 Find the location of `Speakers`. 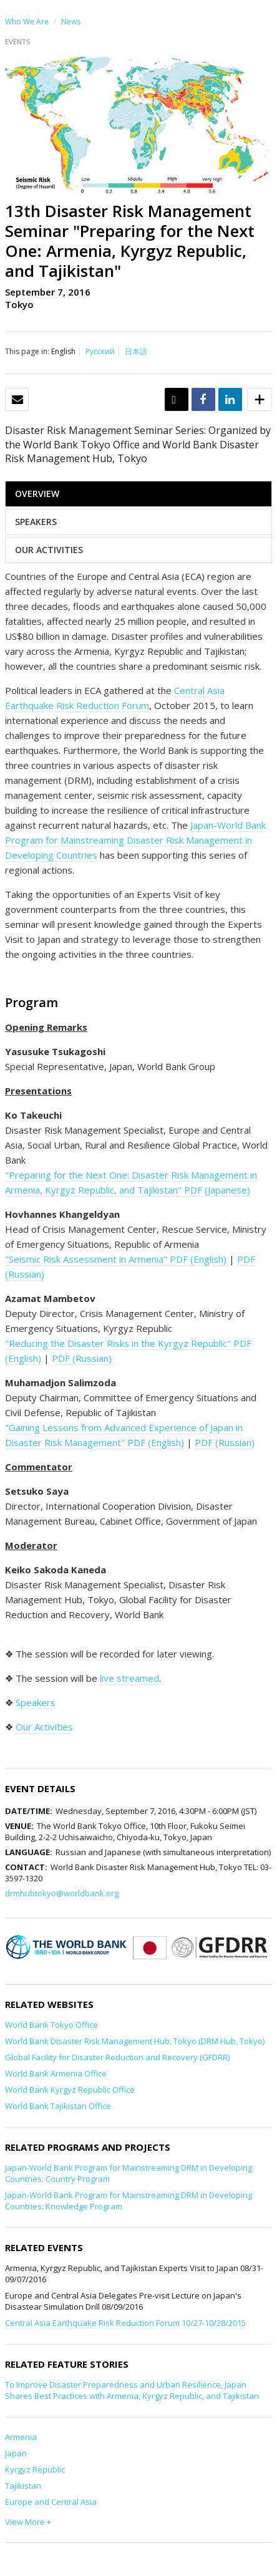

Speakers is located at coordinates (36, 1702).